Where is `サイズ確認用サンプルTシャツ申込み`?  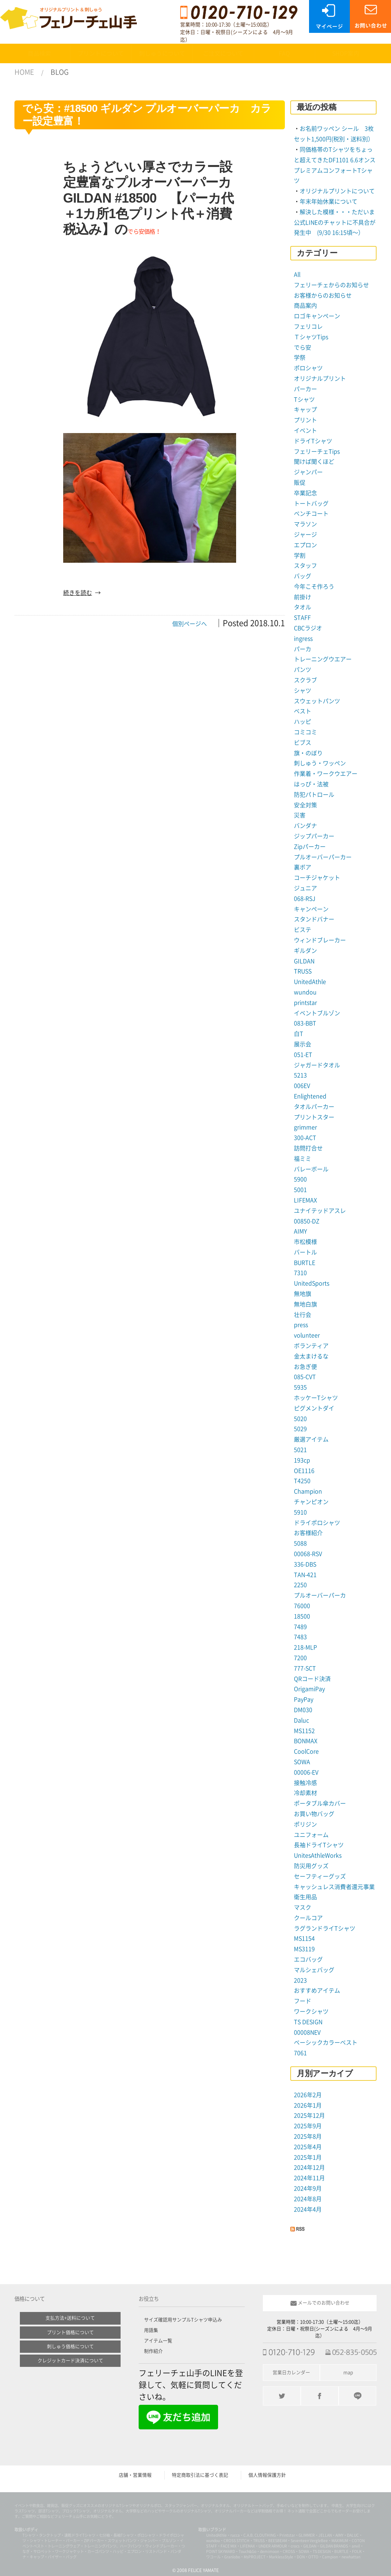 サイズ確認用サンプルTシャツ申込み is located at coordinates (183, 2319).